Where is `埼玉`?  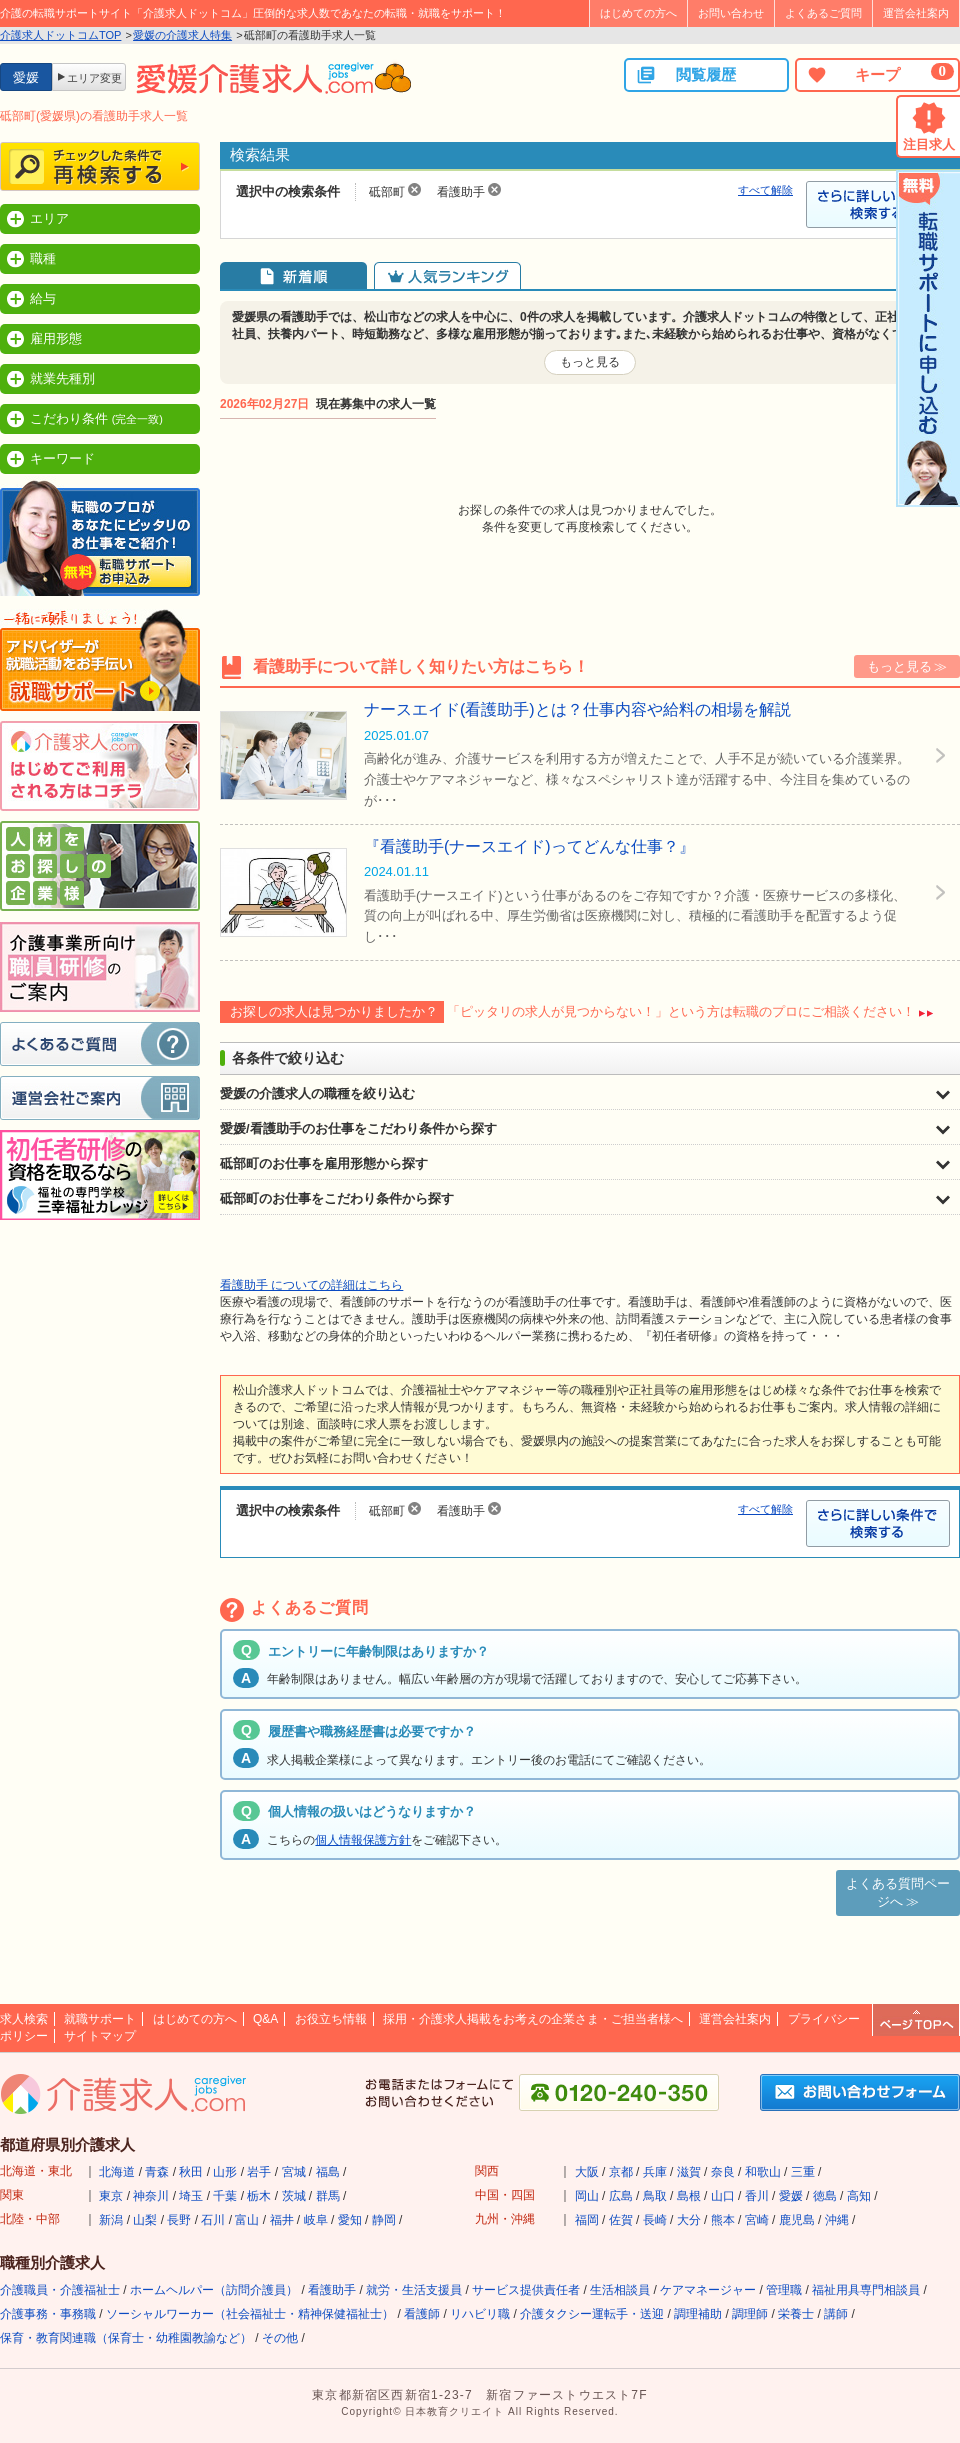 埼玉 is located at coordinates (191, 2196).